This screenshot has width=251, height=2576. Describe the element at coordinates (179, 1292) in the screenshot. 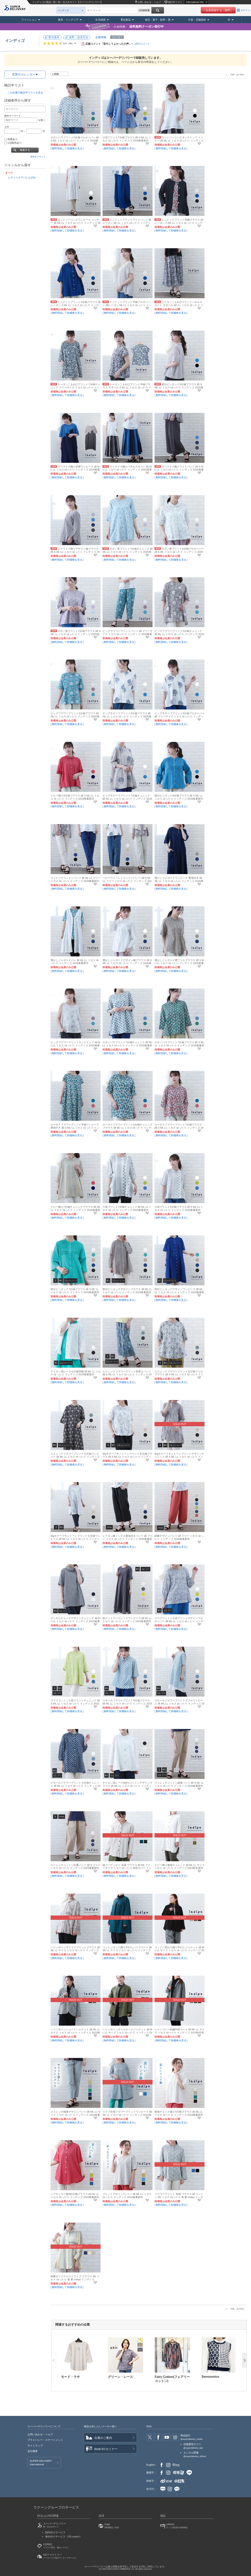

I see `部分ピンタックデザインワンピース 綿 ML LL ミセス ゆったり インディゴ 2025春夏新作` at that location.